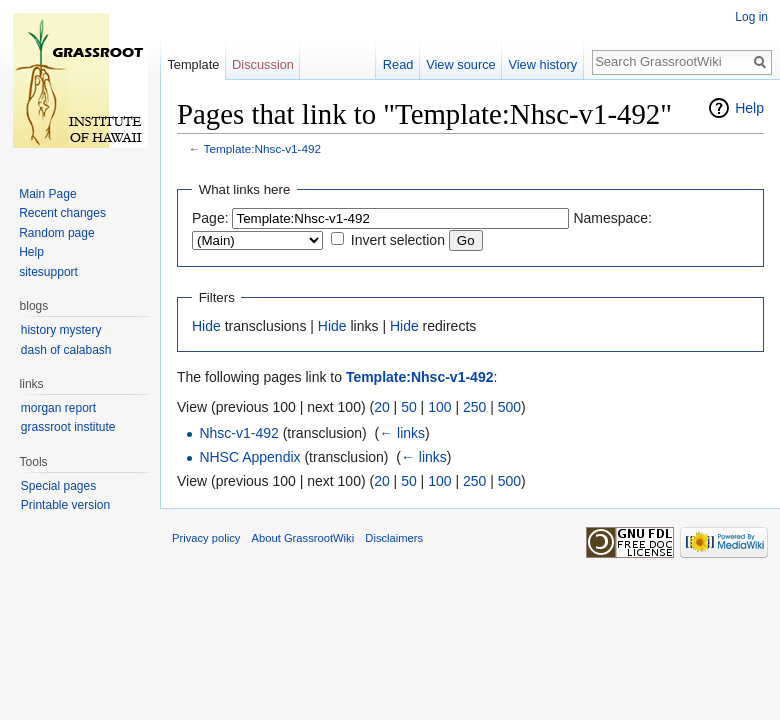 The image size is (780, 720). I want to click on Invert selection, so click(398, 240).